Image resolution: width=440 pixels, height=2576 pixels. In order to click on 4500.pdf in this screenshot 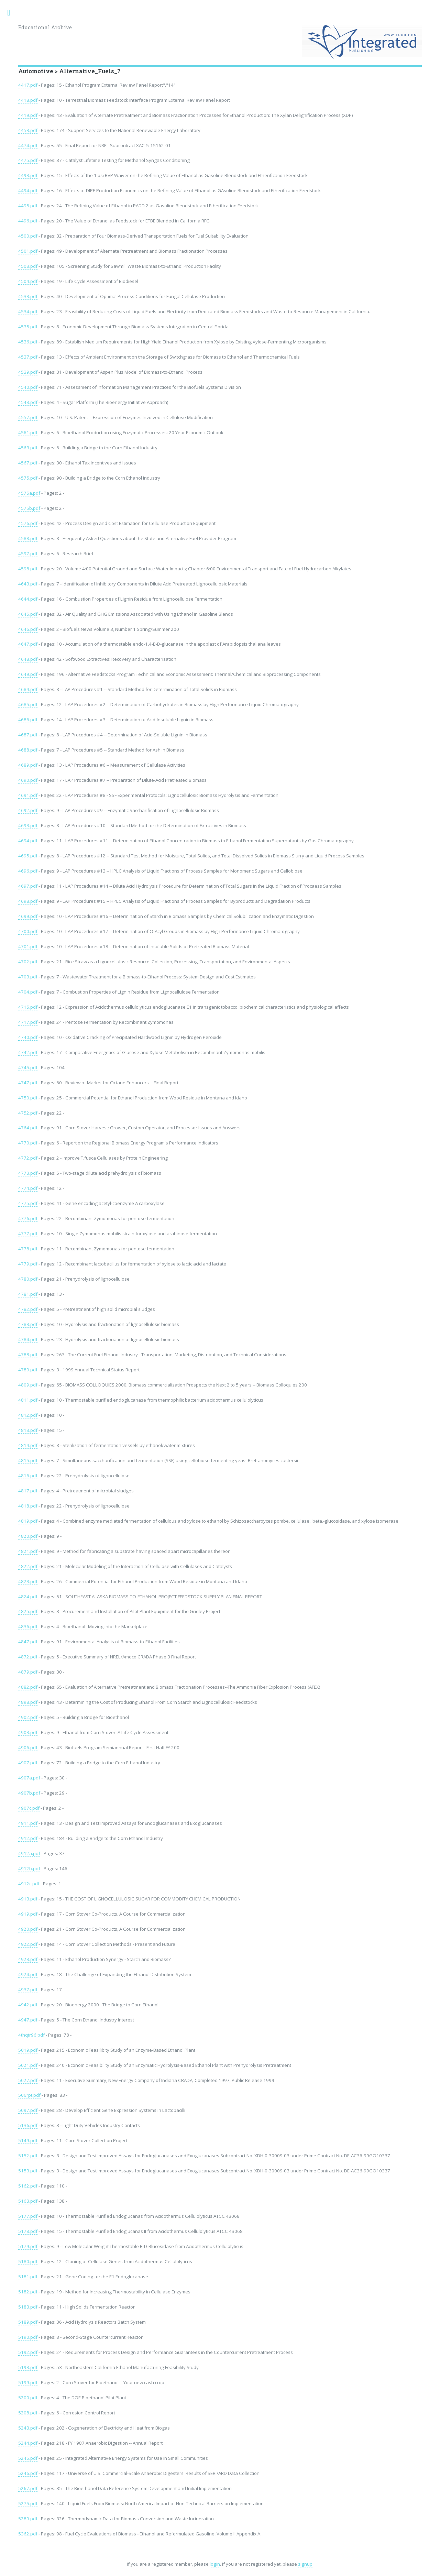, I will do `click(27, 236)`.